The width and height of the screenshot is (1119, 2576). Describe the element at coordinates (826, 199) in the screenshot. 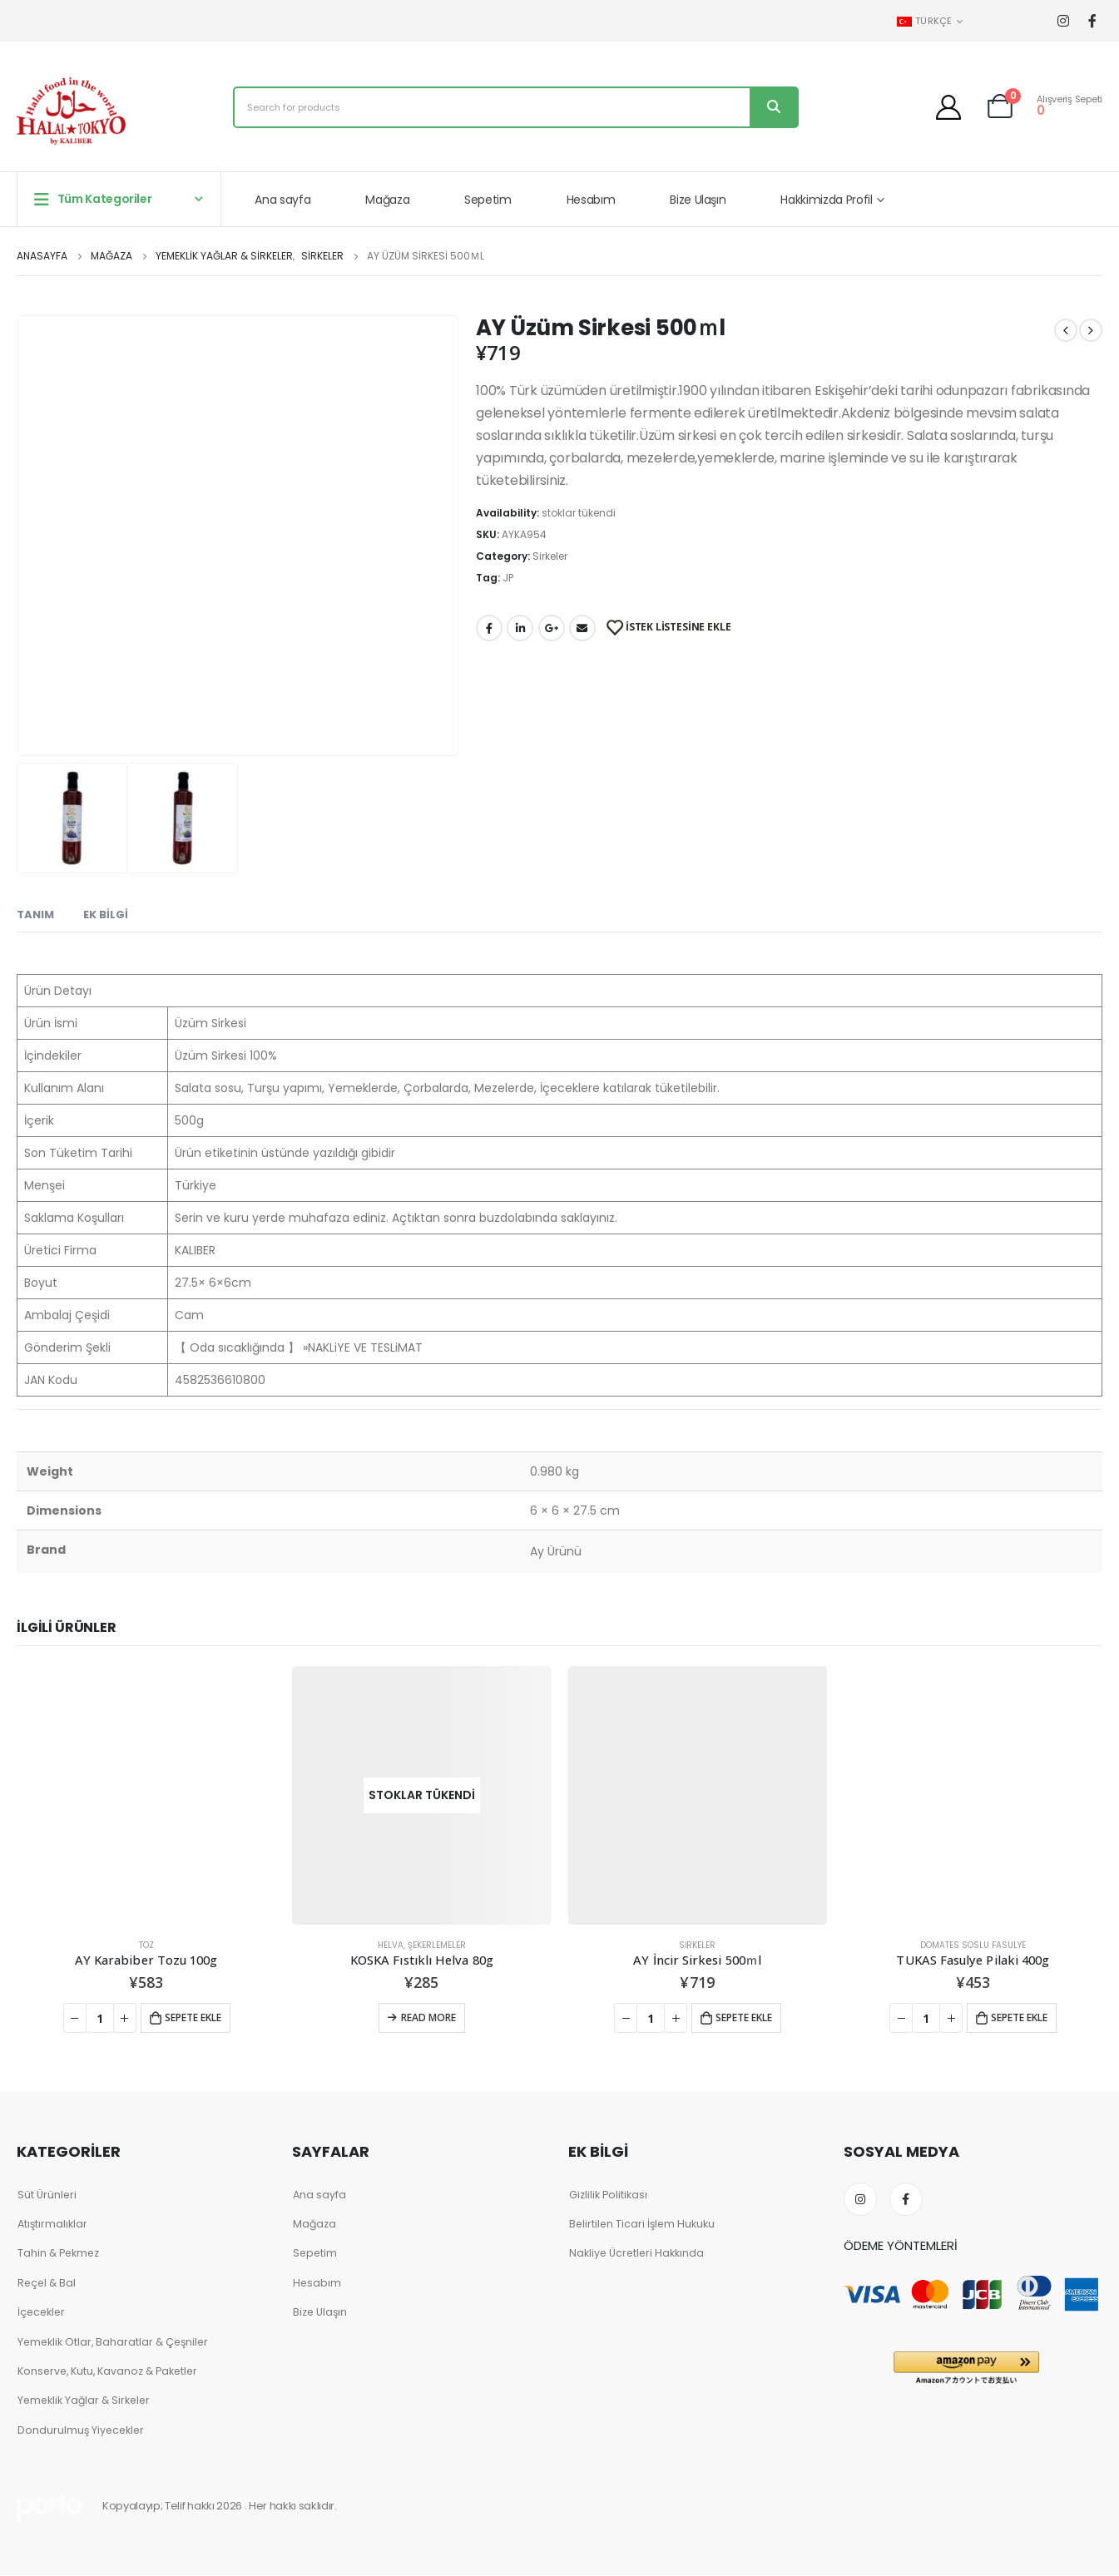

I see `Hakkimizda Profil` at that location.